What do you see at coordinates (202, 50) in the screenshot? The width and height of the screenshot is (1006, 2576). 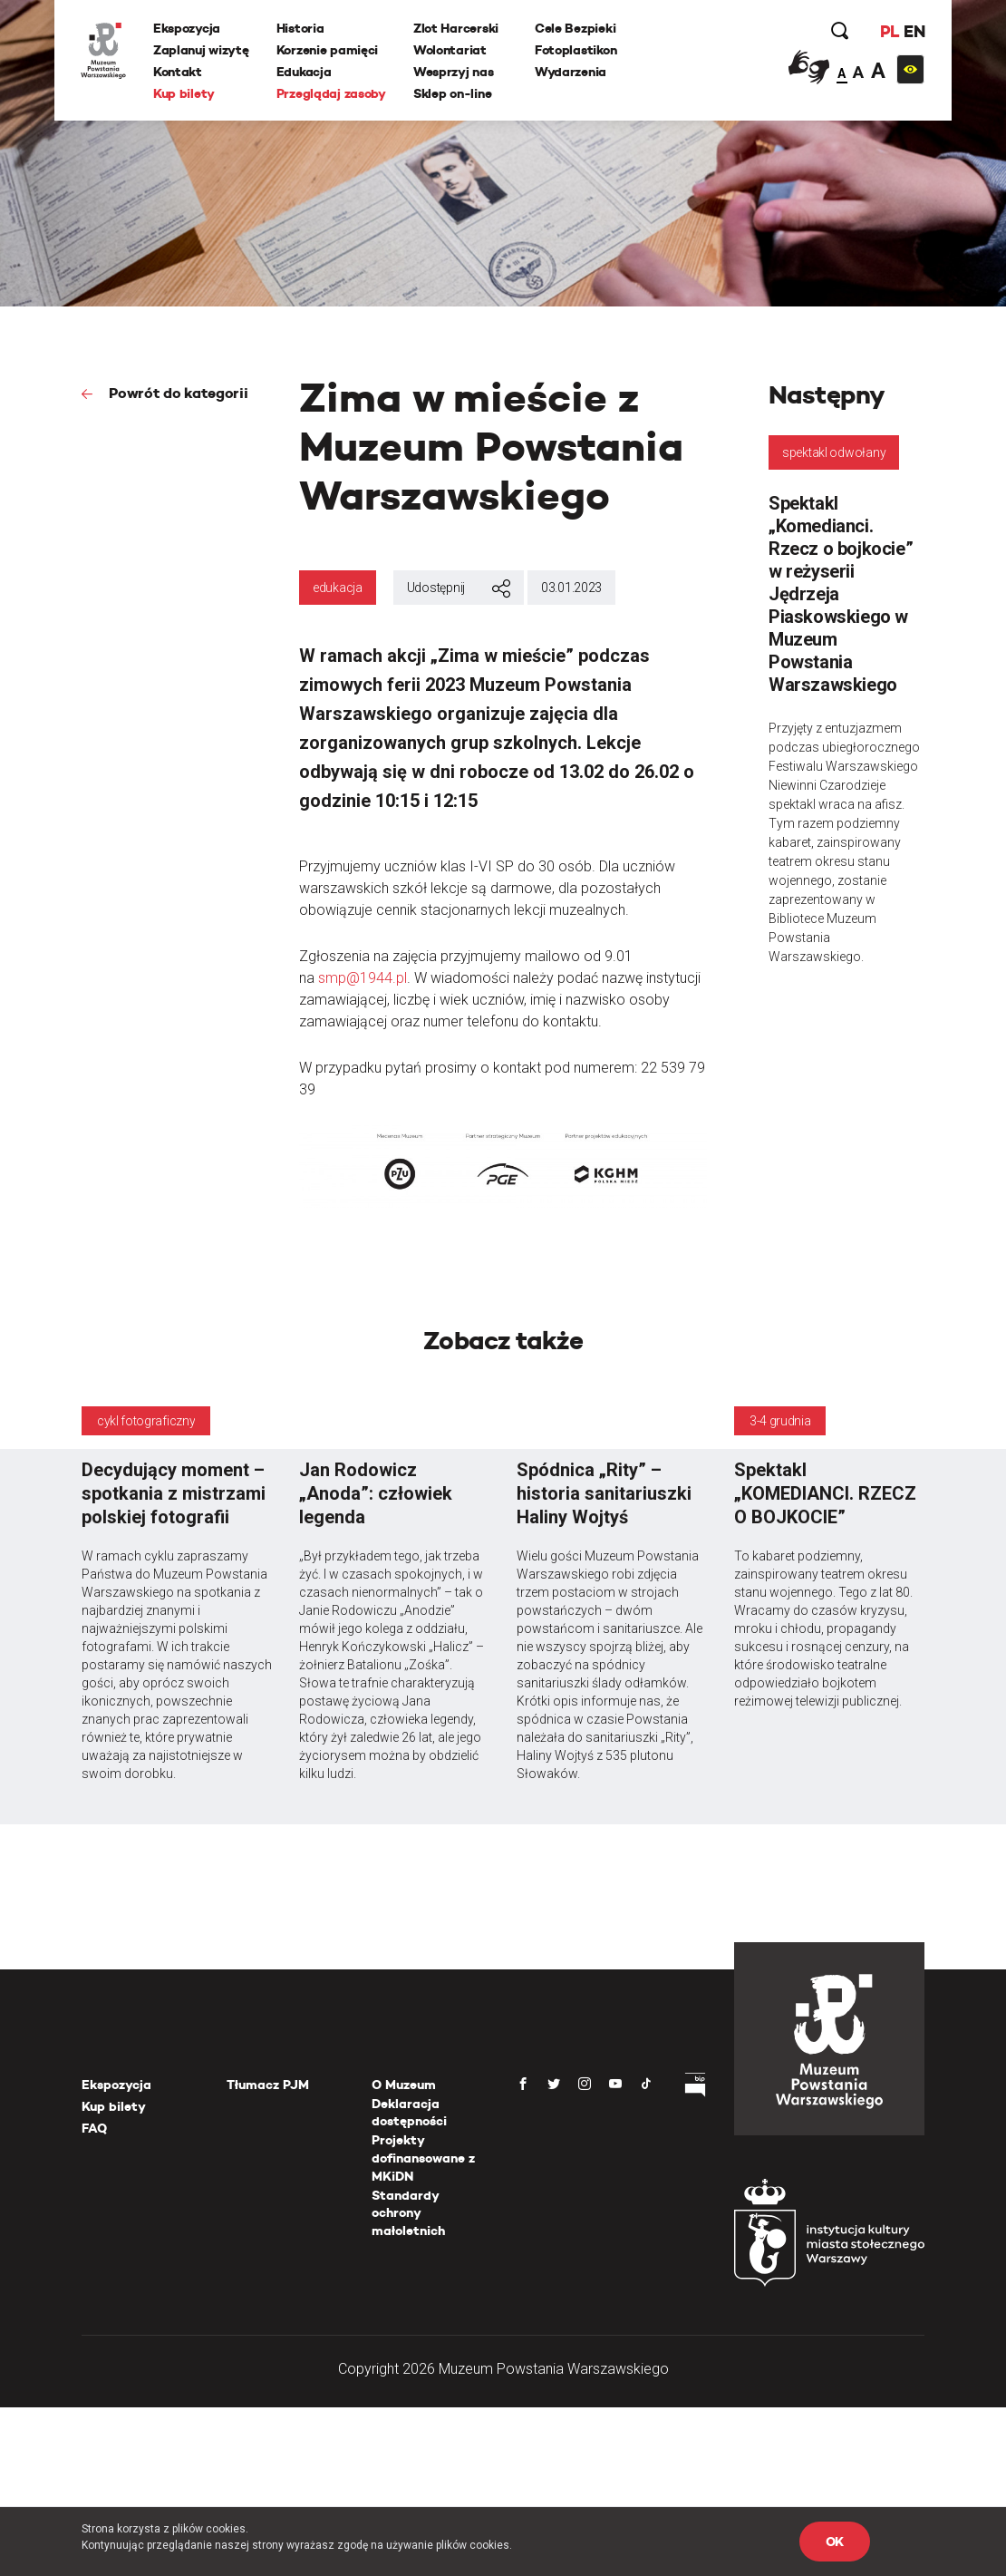 I see `Zaplanuj wizytę` at bounding box center [202, 50].